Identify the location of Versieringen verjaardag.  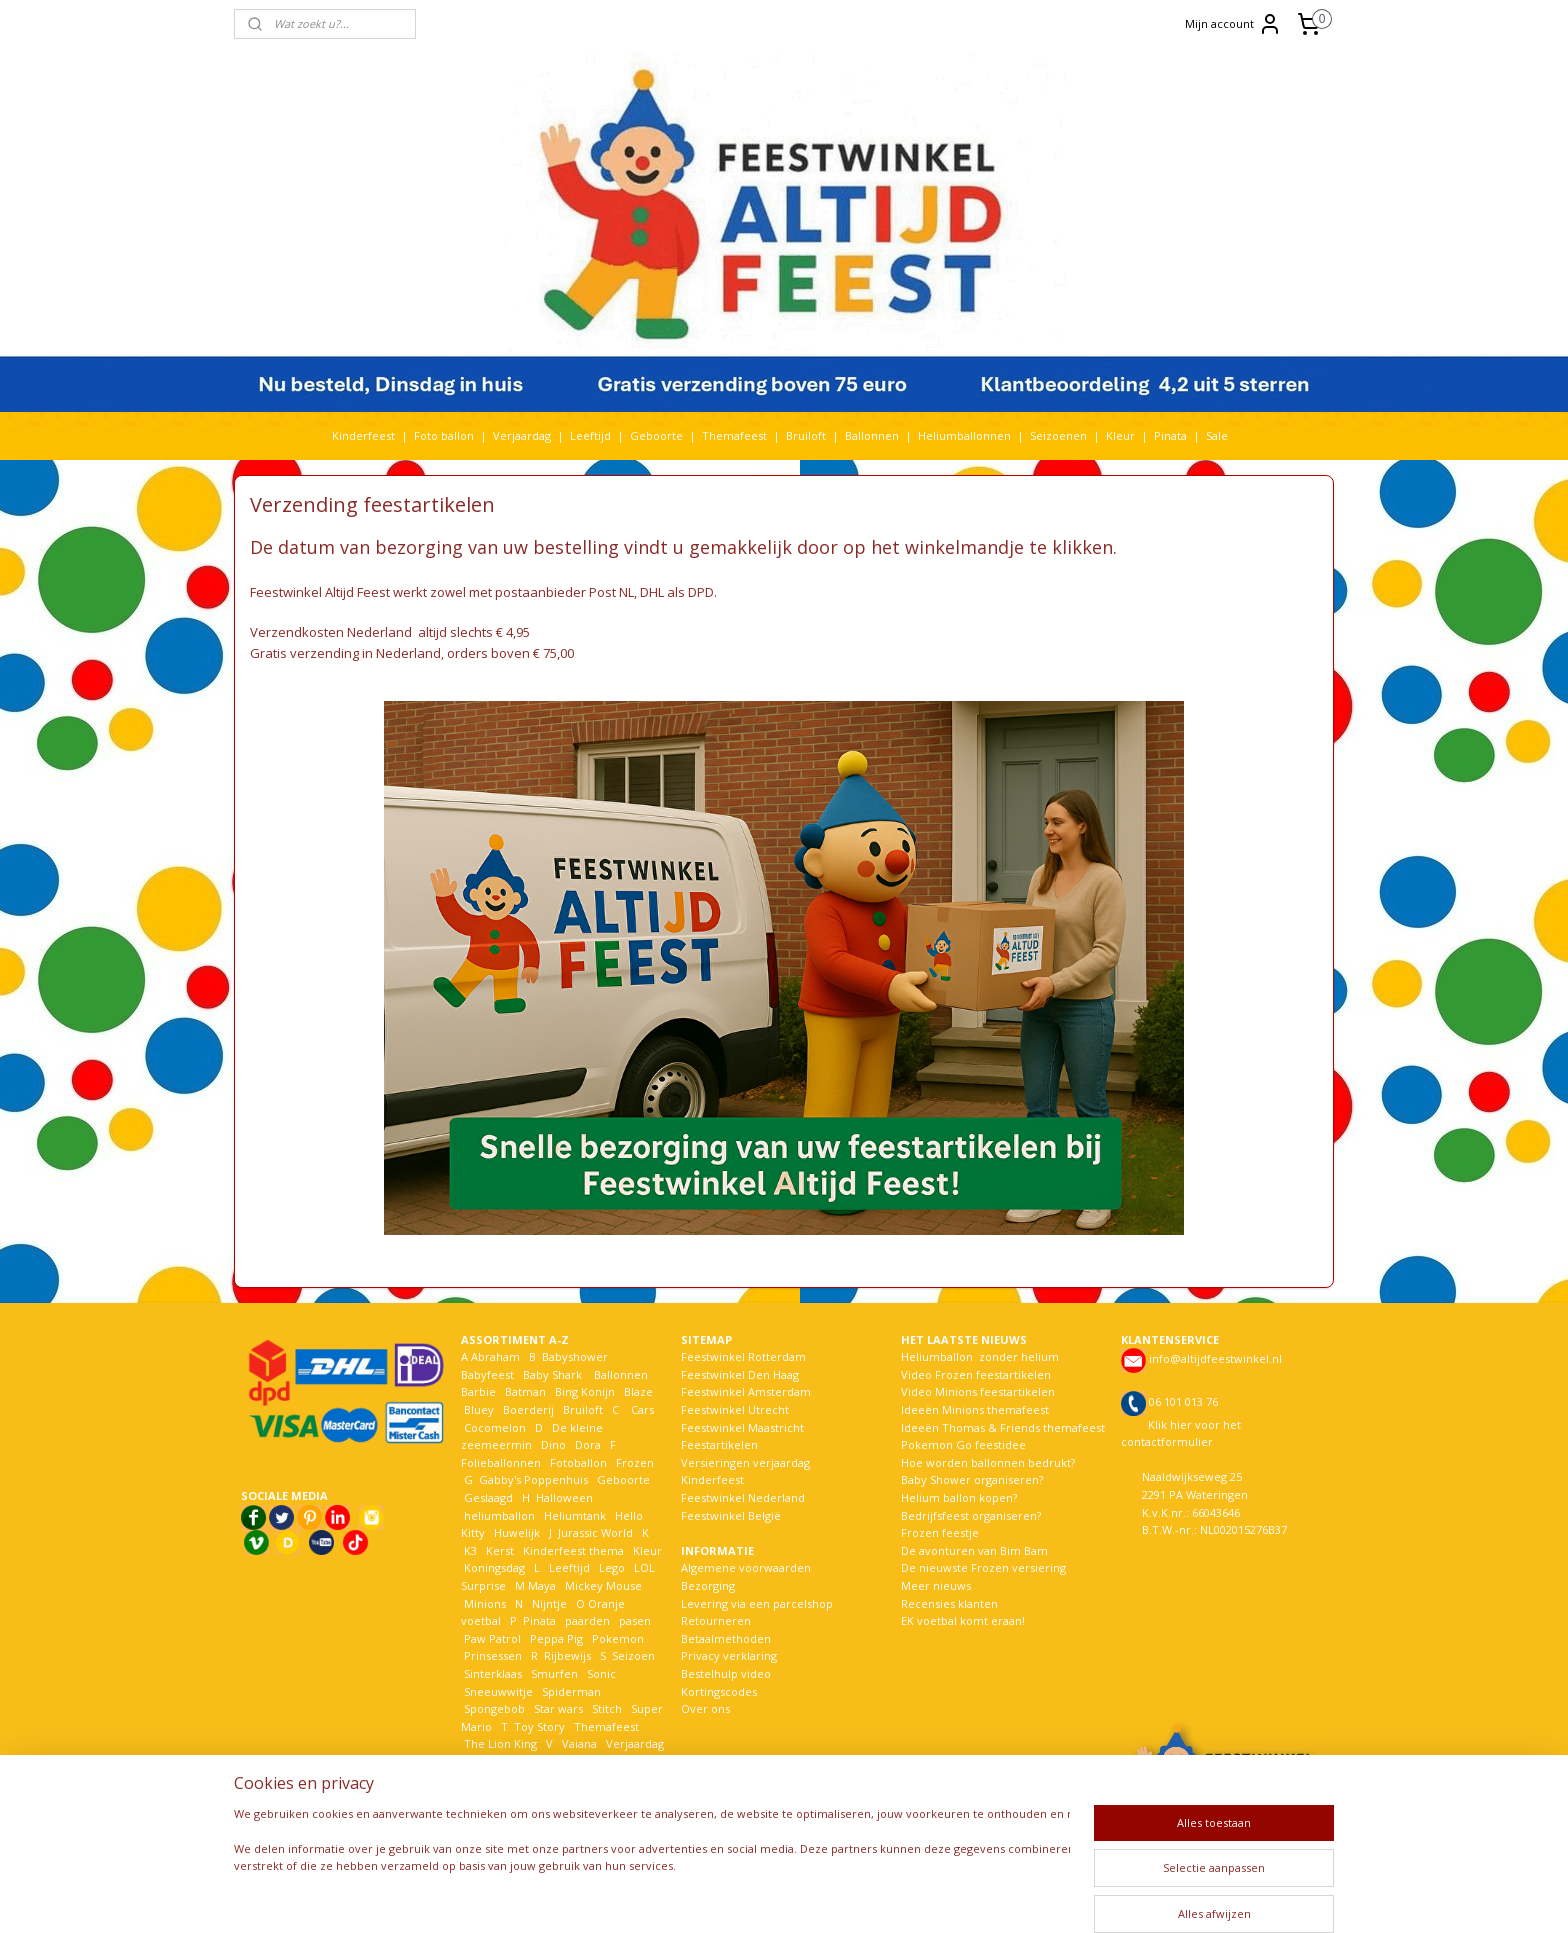
(745, 1462).